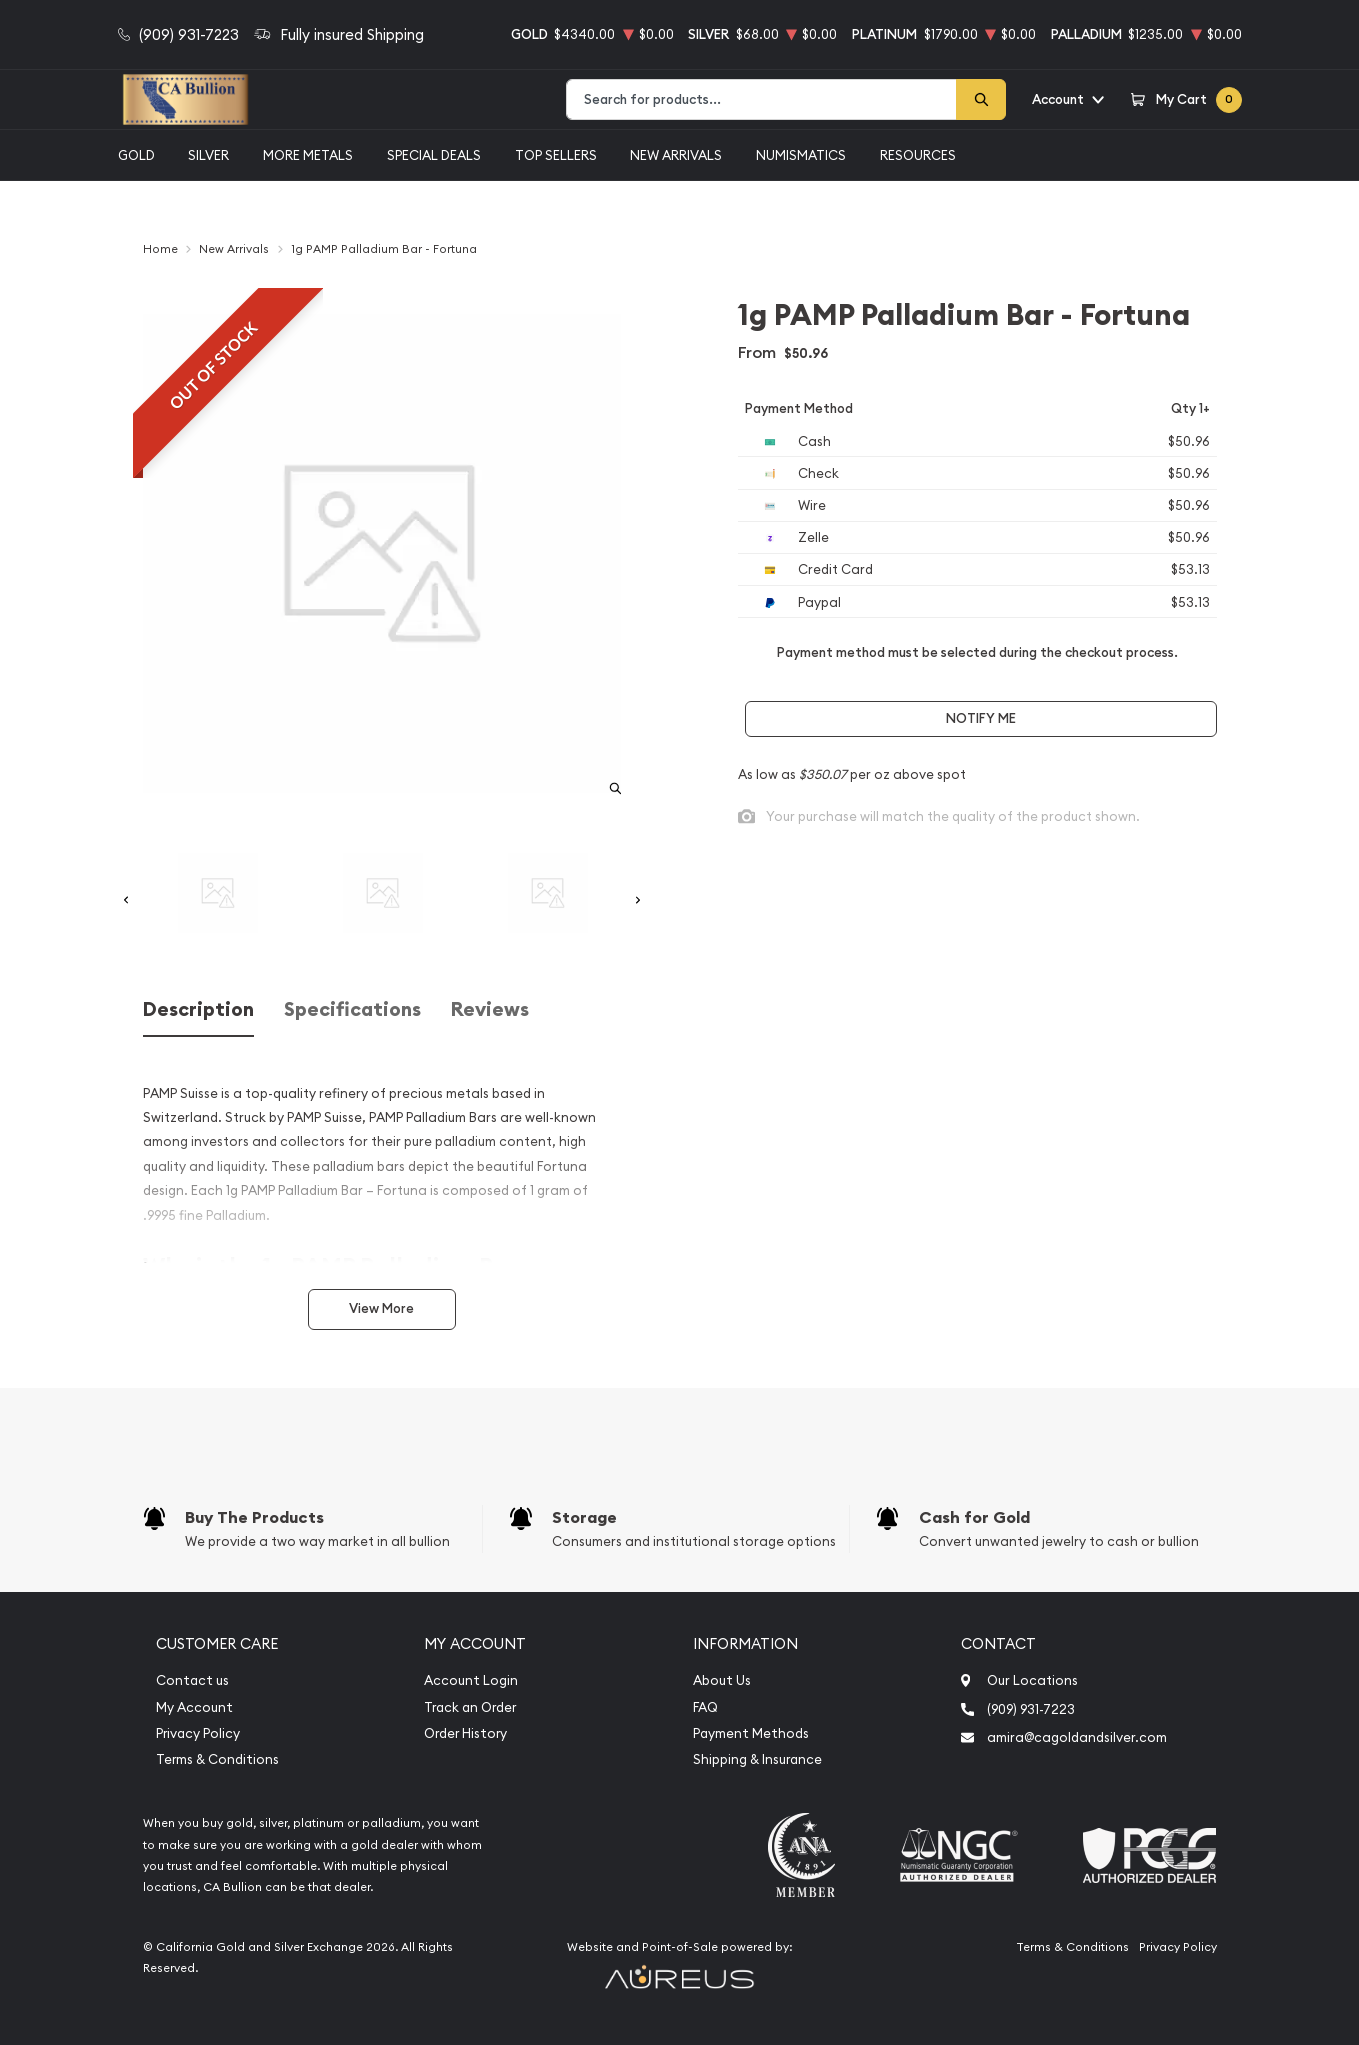  What do you see at coordinates (757, 1759) in the screenshot?
I see `Shipping & Insurance` at bounding box center [757, 1759].